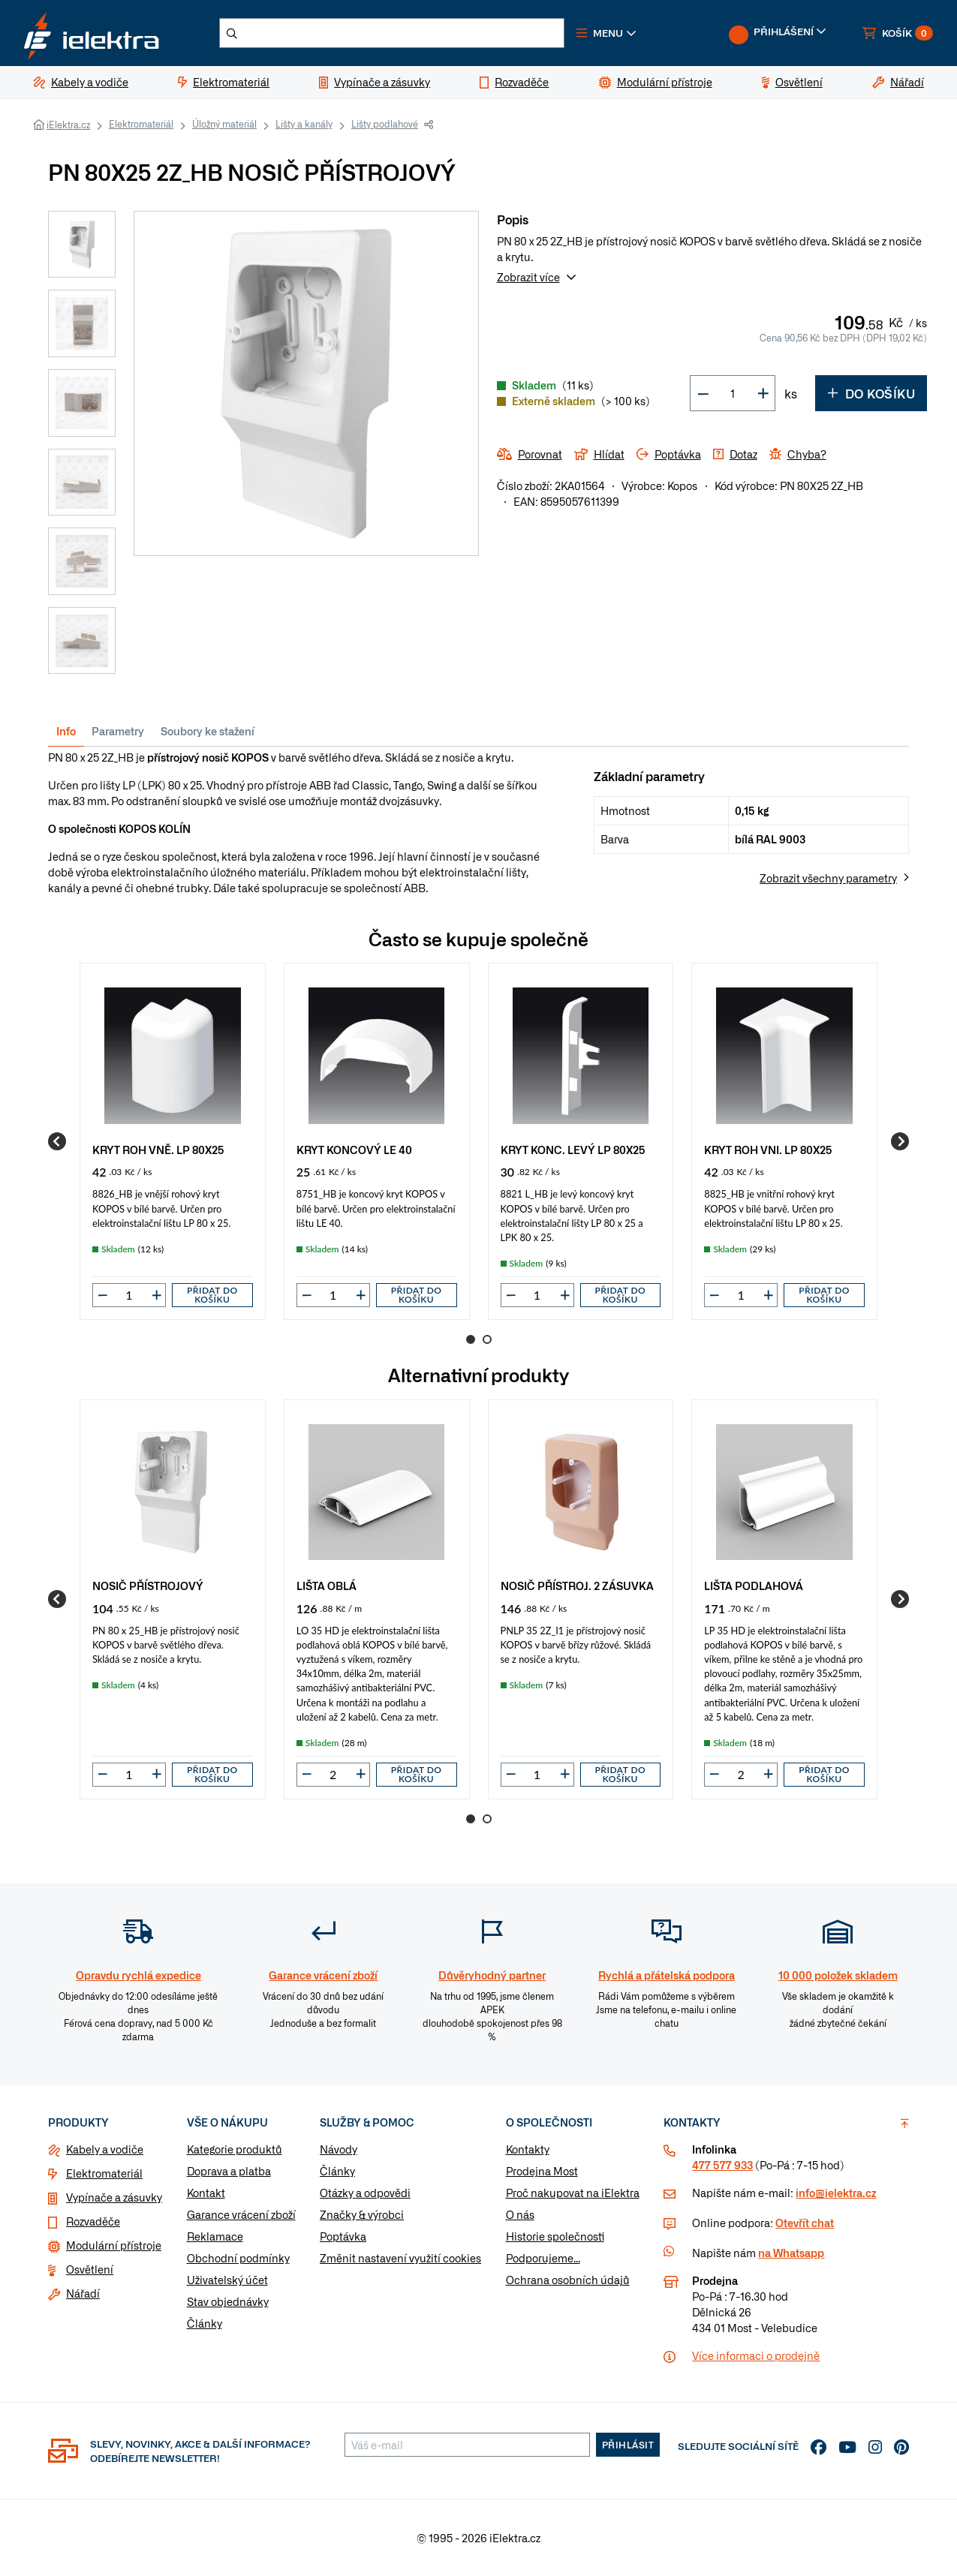  What do you see at coordinates (227, 2280) in the screenshot?
I see `Uživatelský účet` at bounding box center [227, 2280].